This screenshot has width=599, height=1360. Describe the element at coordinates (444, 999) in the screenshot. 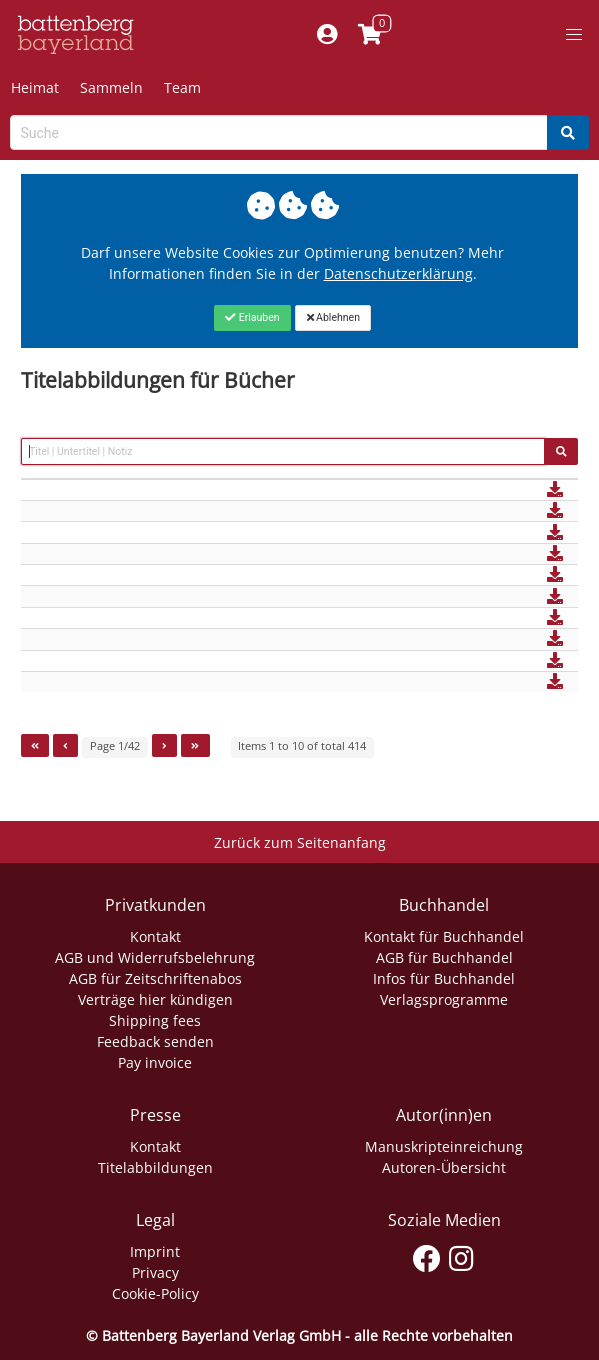

I see `Verlagsprogramme` at that location.